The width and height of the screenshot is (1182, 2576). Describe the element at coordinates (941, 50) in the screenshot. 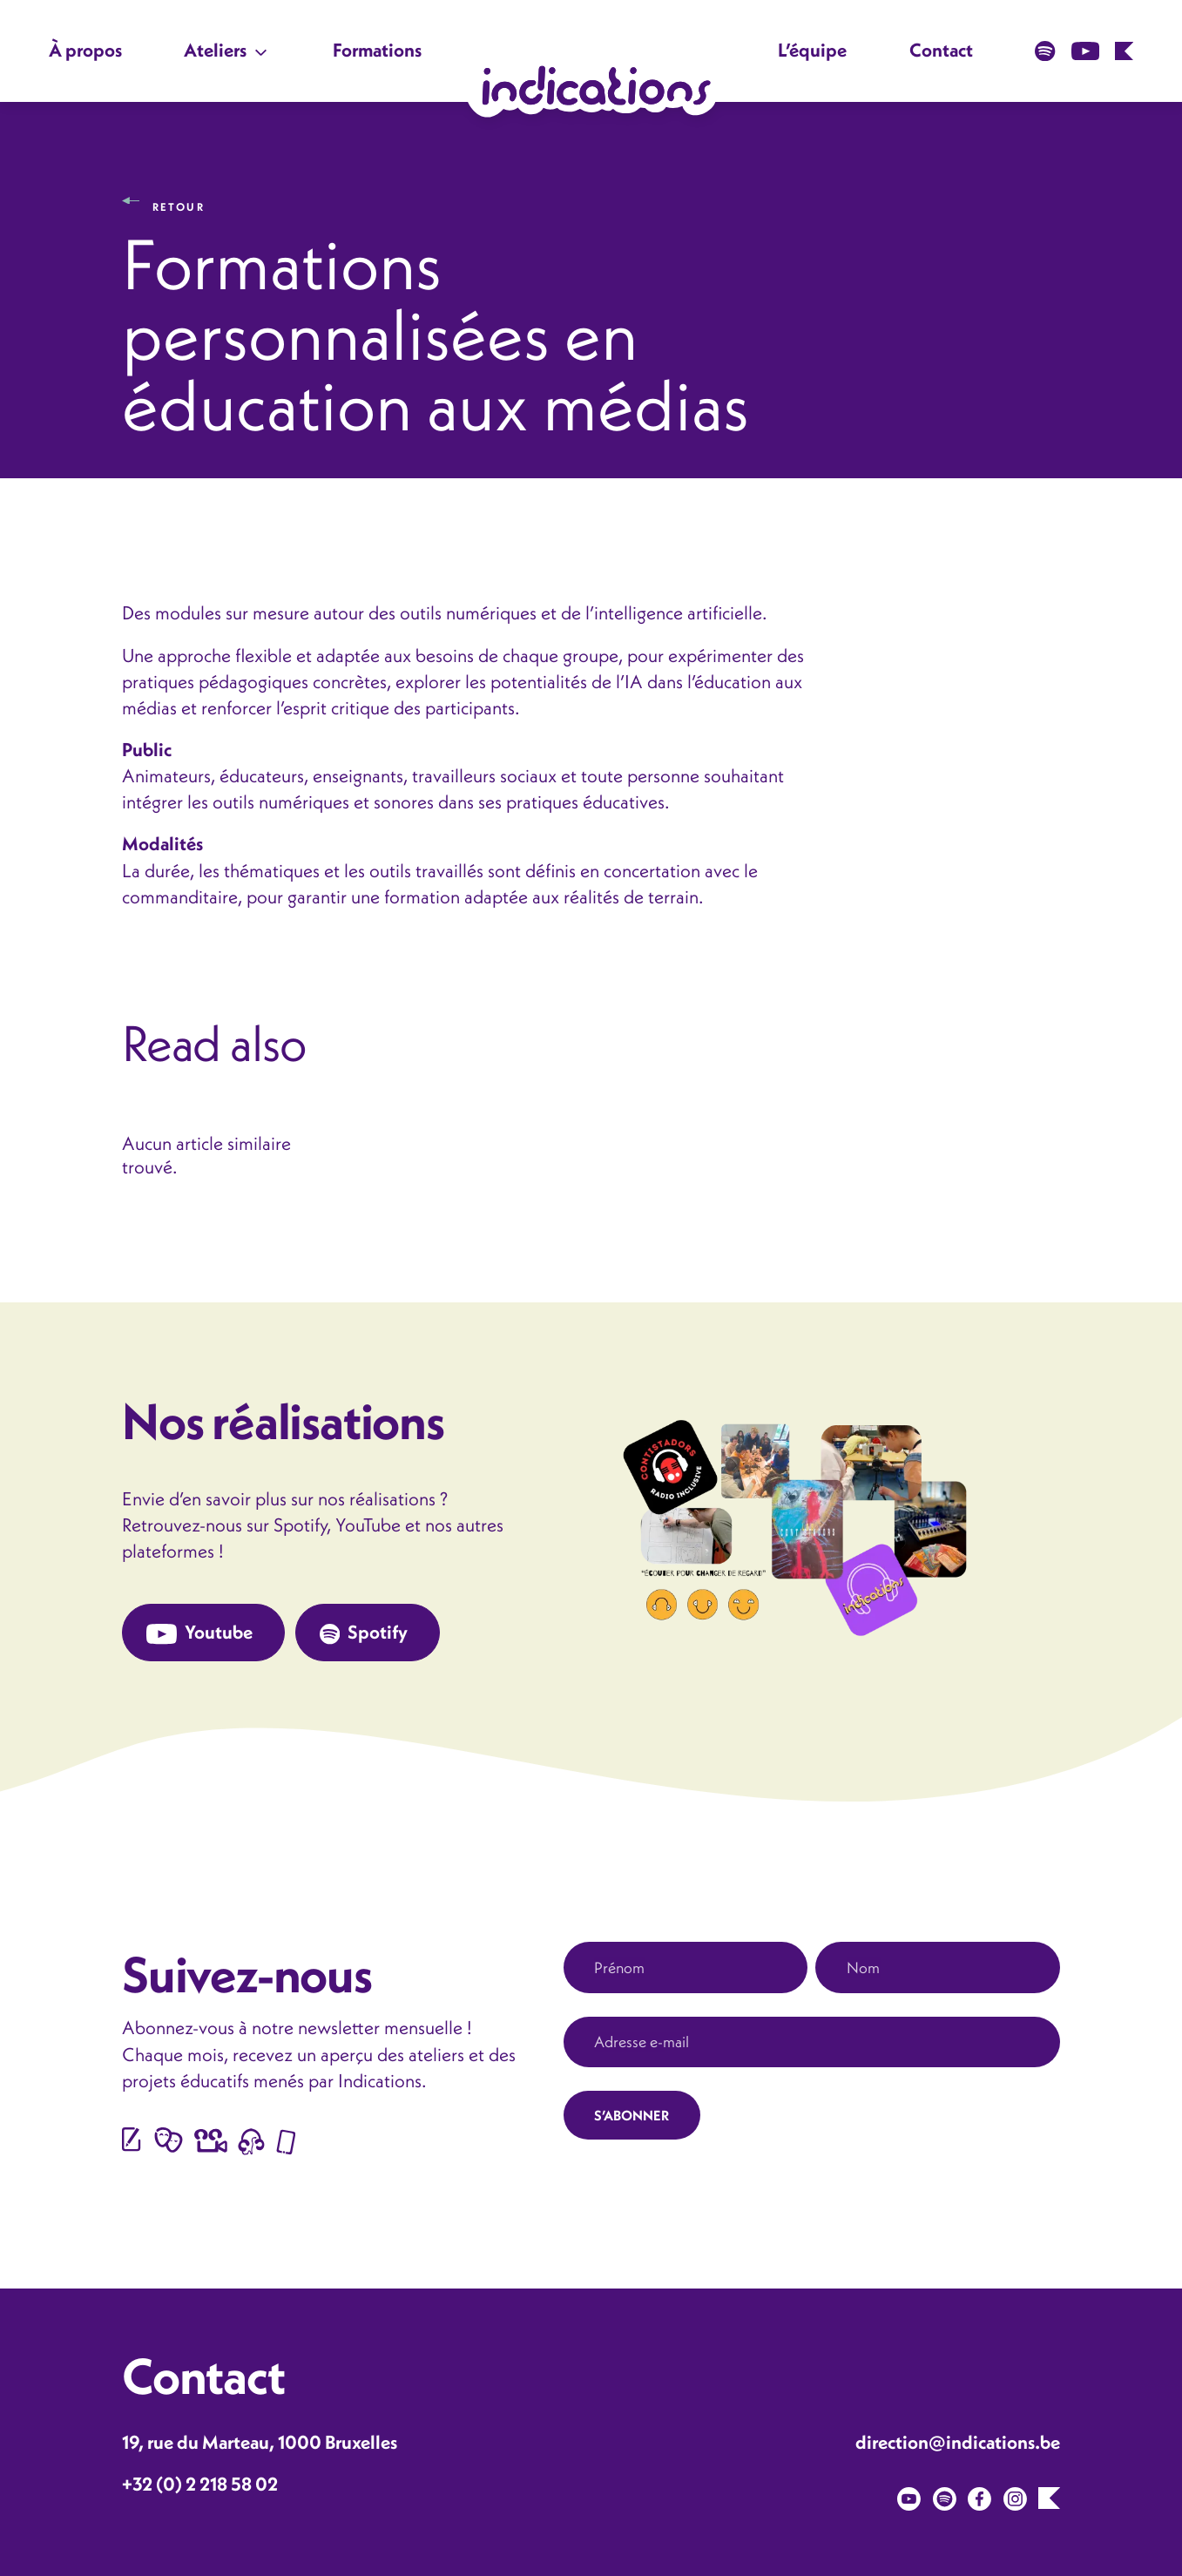

I see `Contact` at that location.